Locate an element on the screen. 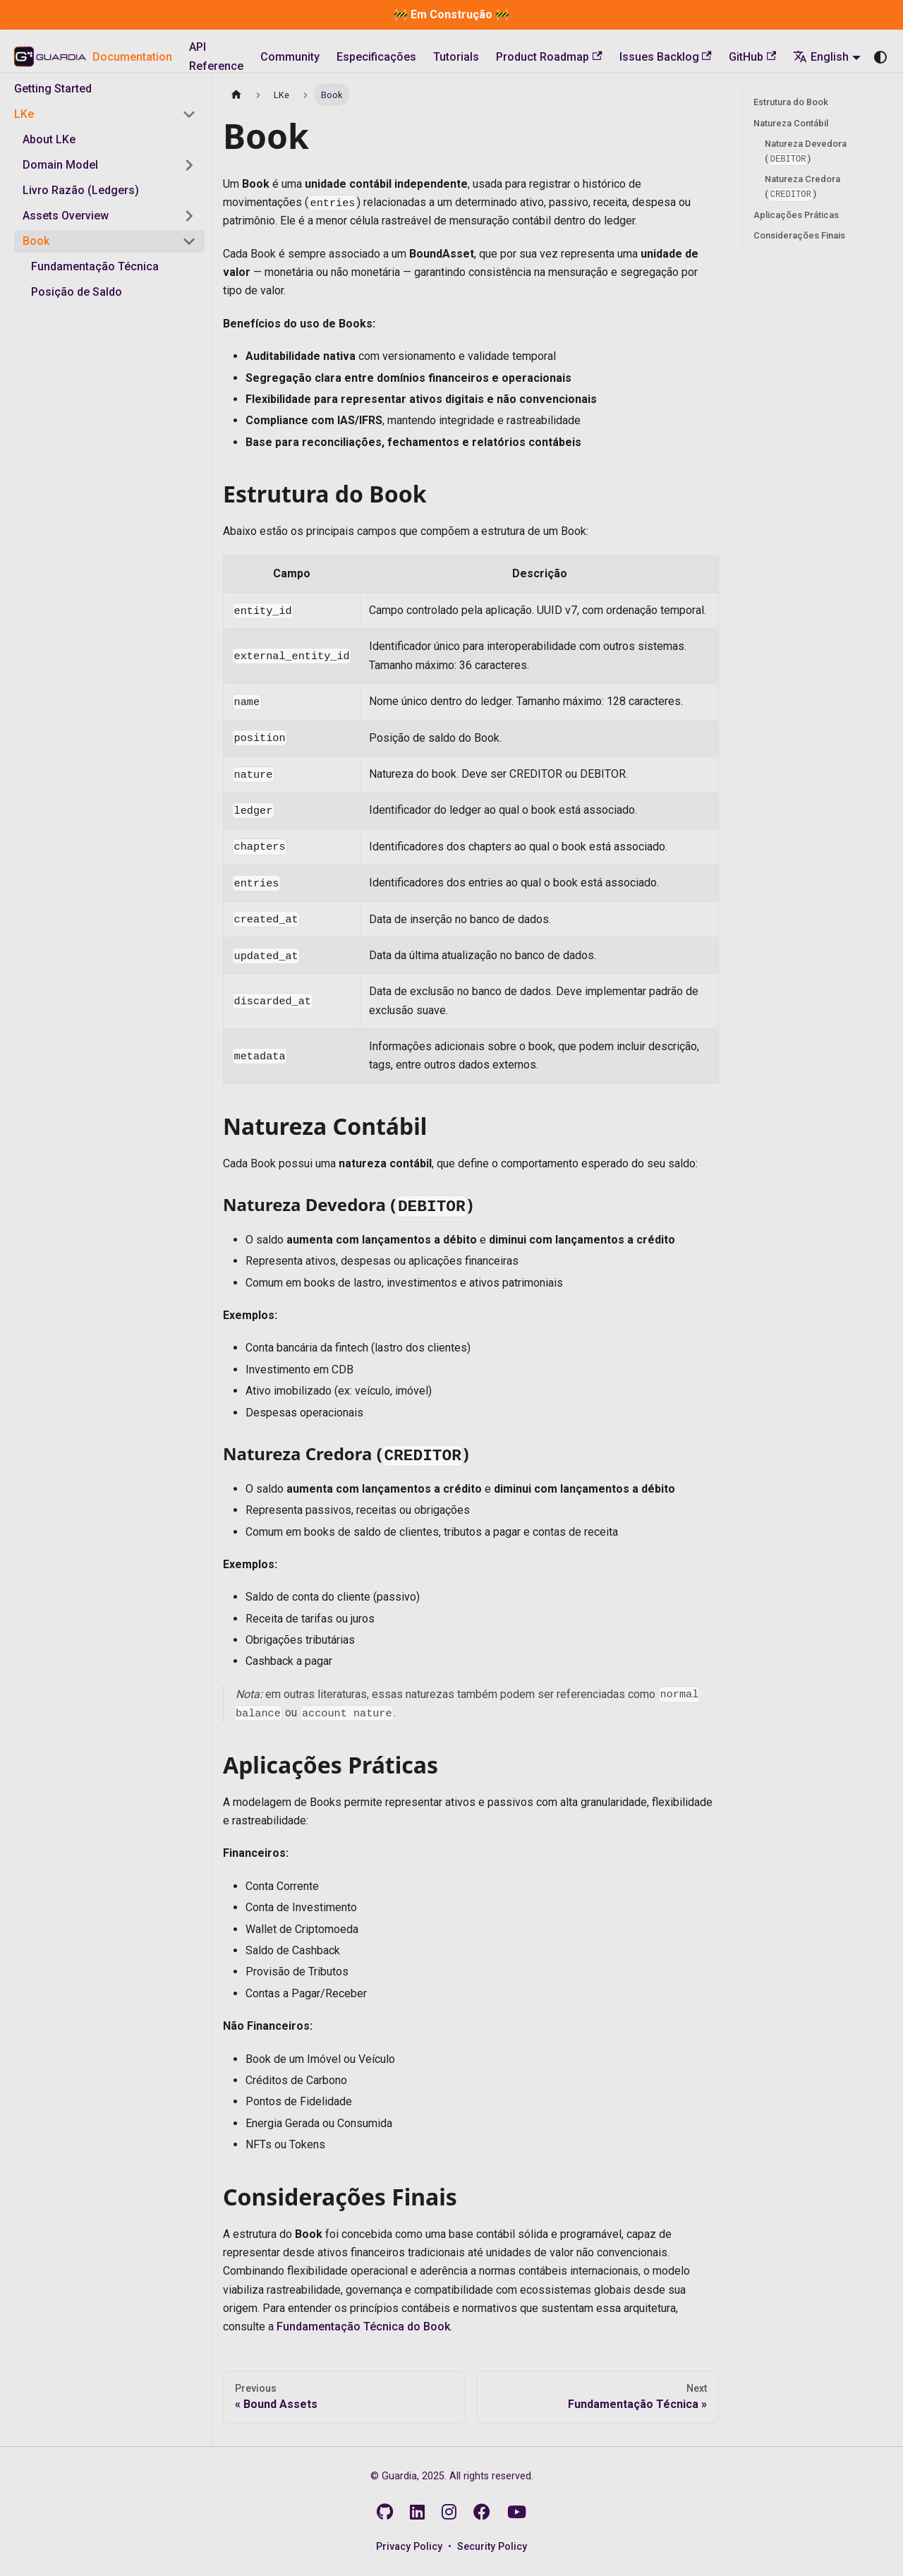 This screenshot has height=2576, width=903. [Expand sidebar category 'Domain Model'] is located at coordinates (189, 165).